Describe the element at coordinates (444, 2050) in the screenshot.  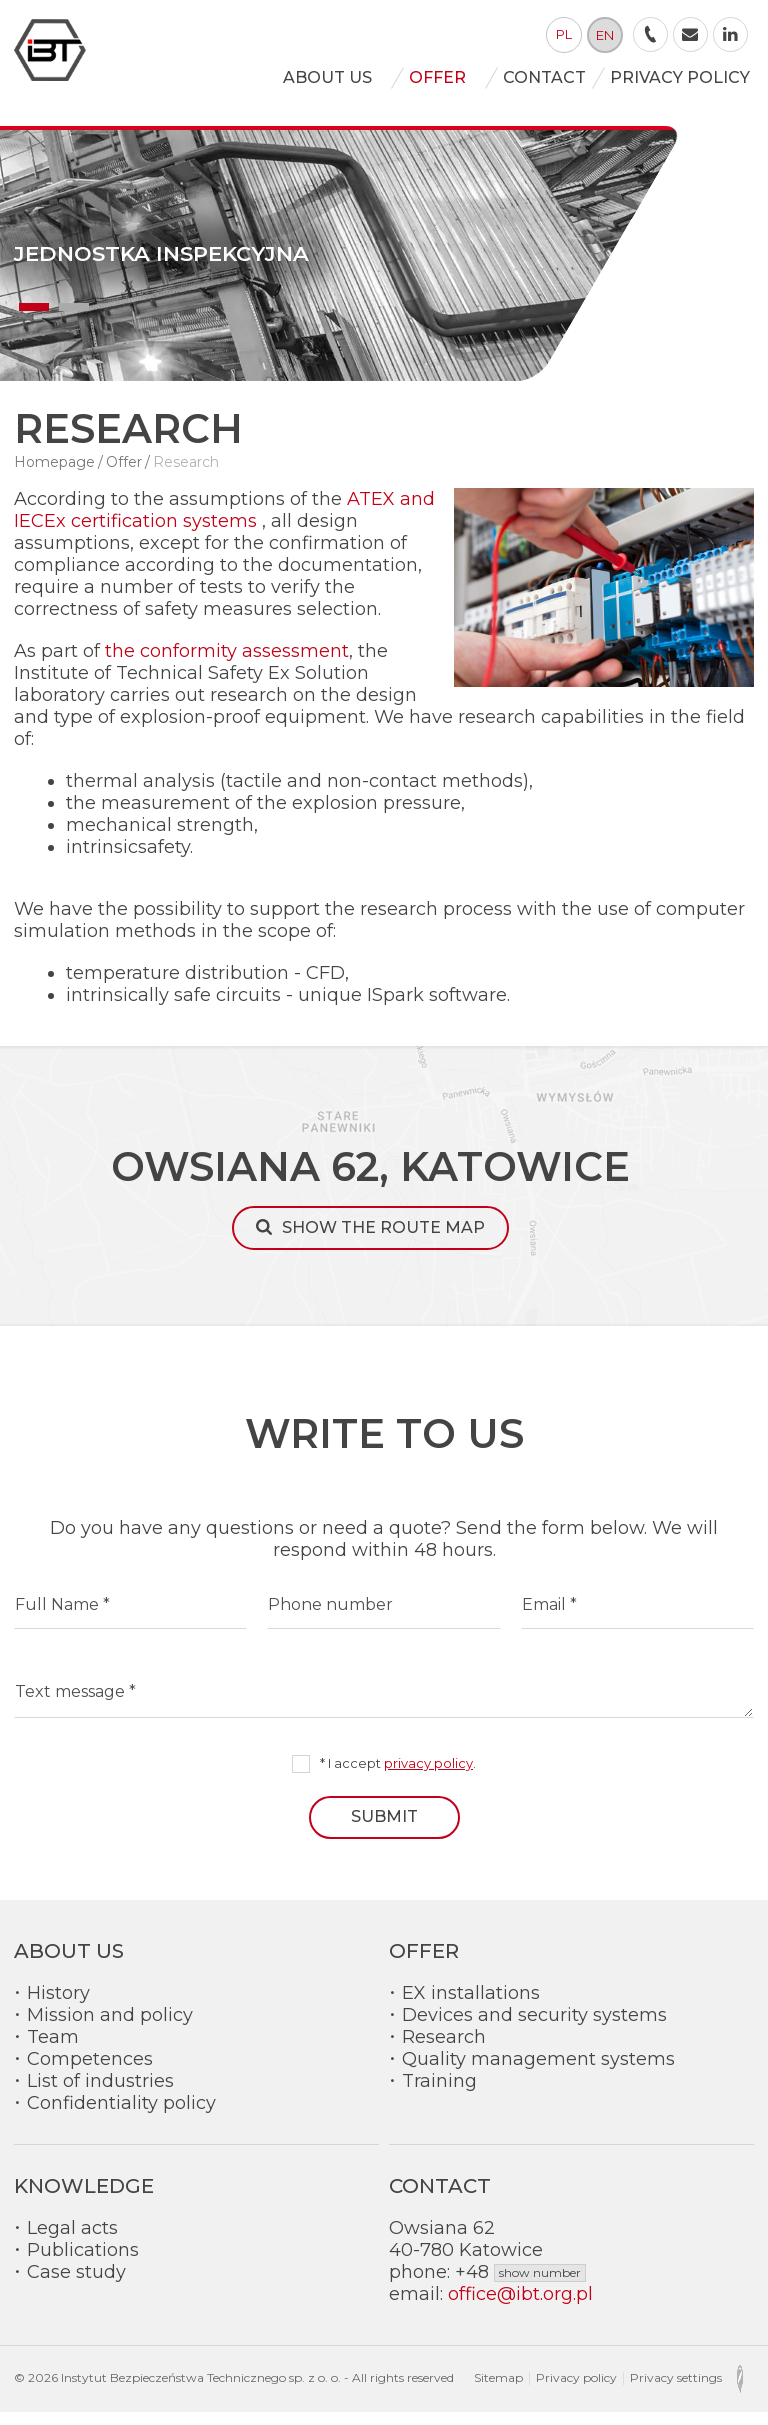
I see `Research` at that location.